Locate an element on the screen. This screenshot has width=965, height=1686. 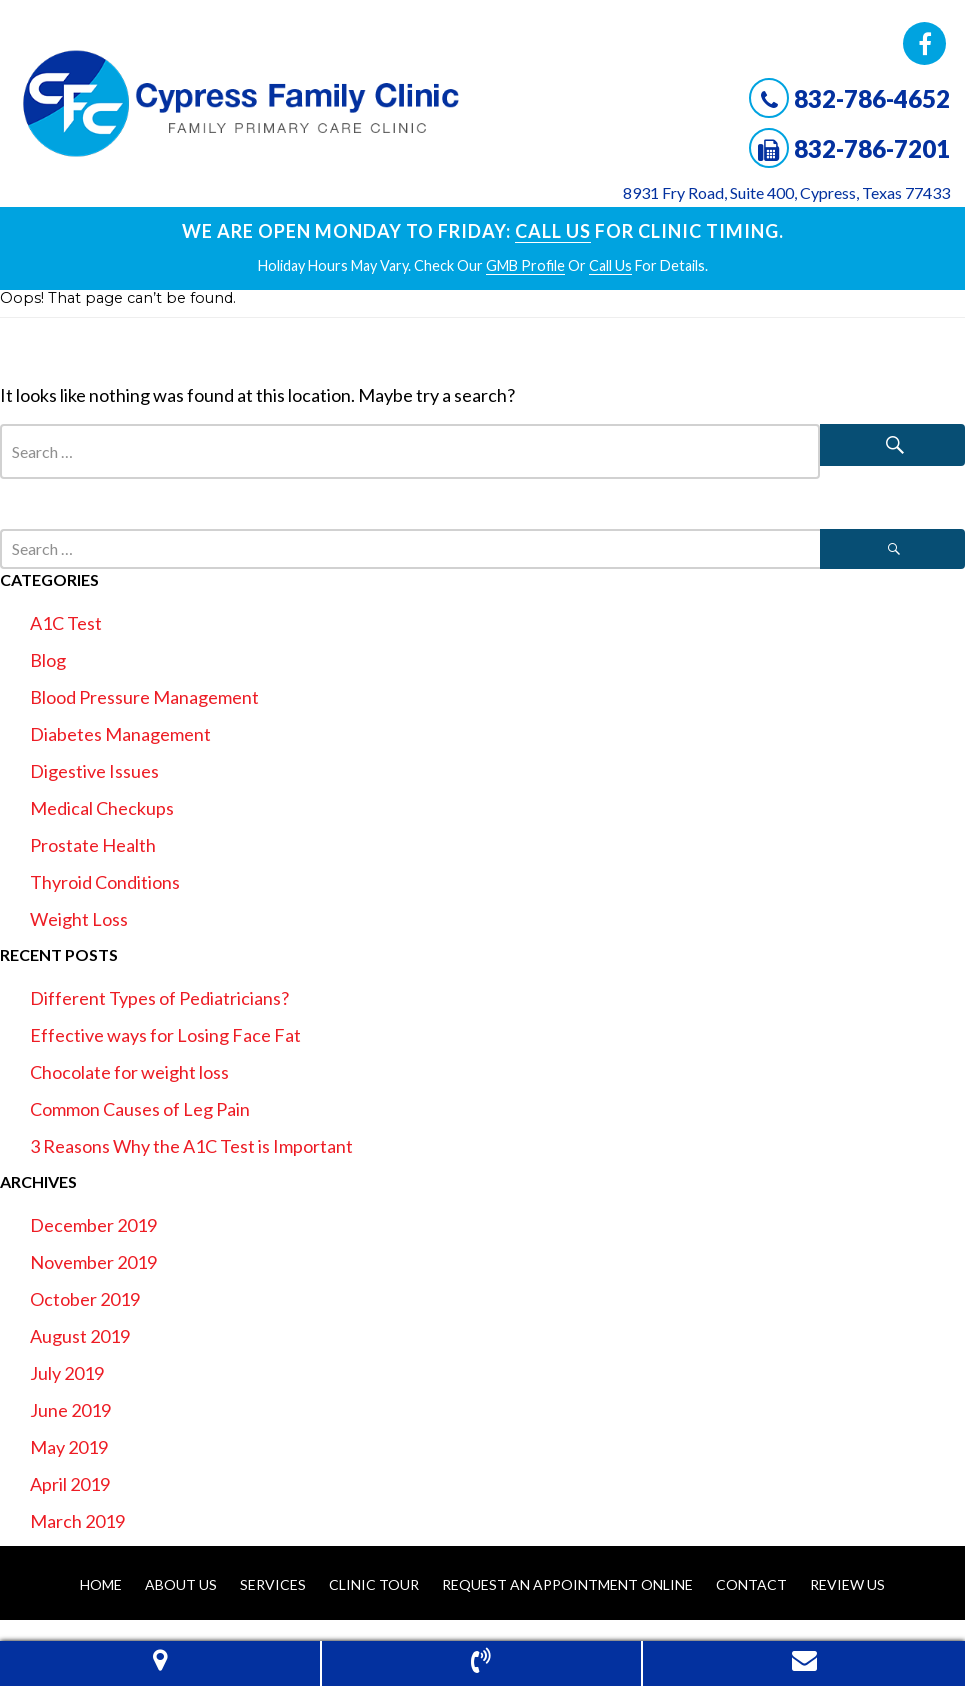
November 2019 is located at coordinates (93, 1262).